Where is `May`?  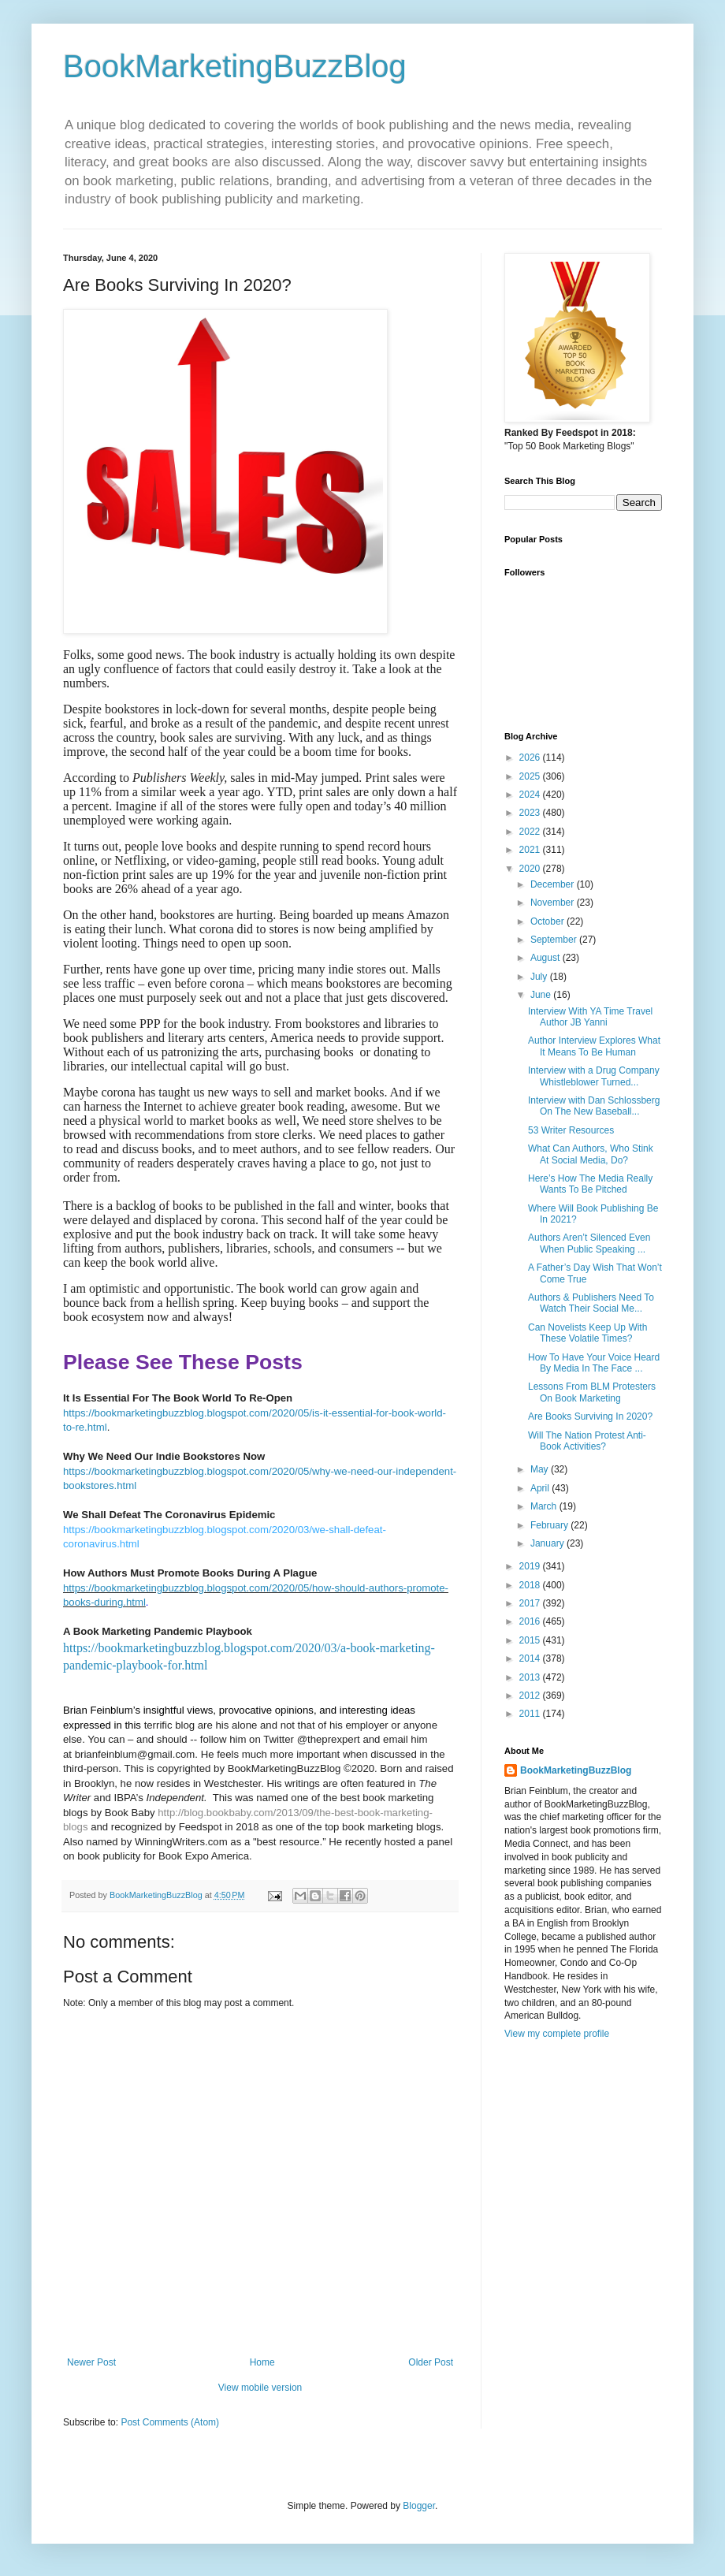 May is located at coordinates (540, 1469).